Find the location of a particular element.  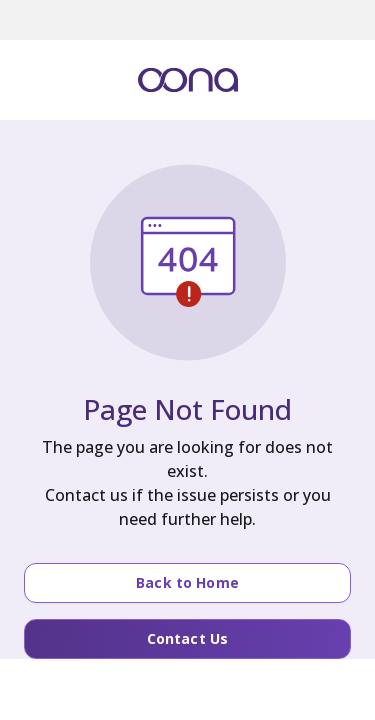

Back to Home is located at coordinates (187, 582).